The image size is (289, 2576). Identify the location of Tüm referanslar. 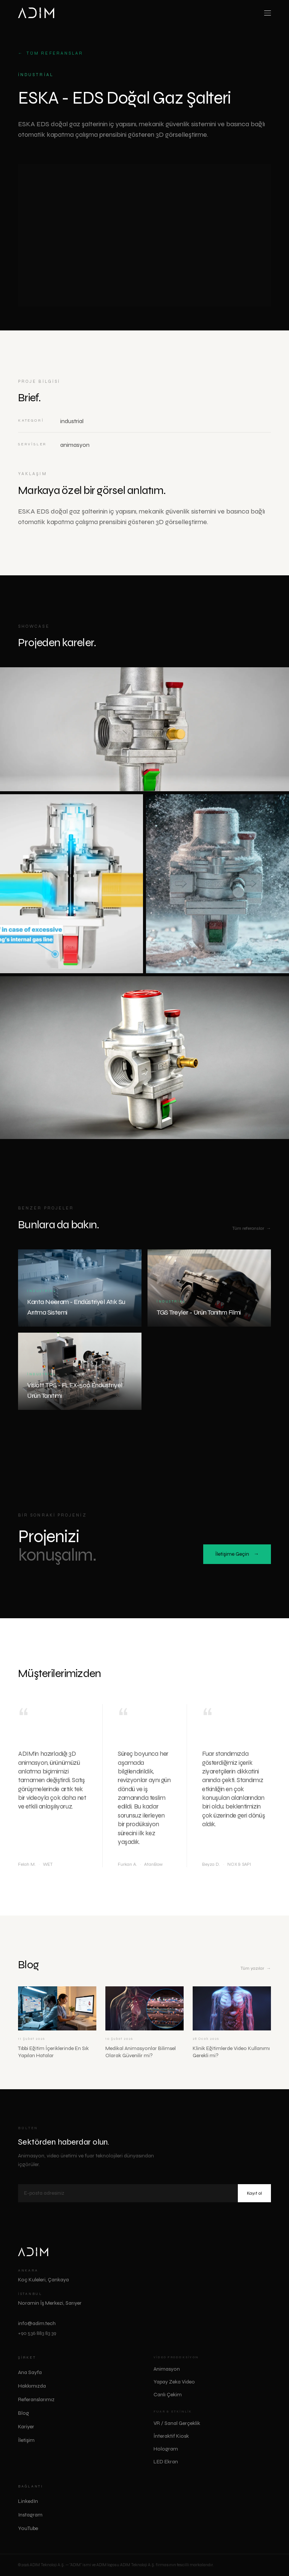
(50, 53).